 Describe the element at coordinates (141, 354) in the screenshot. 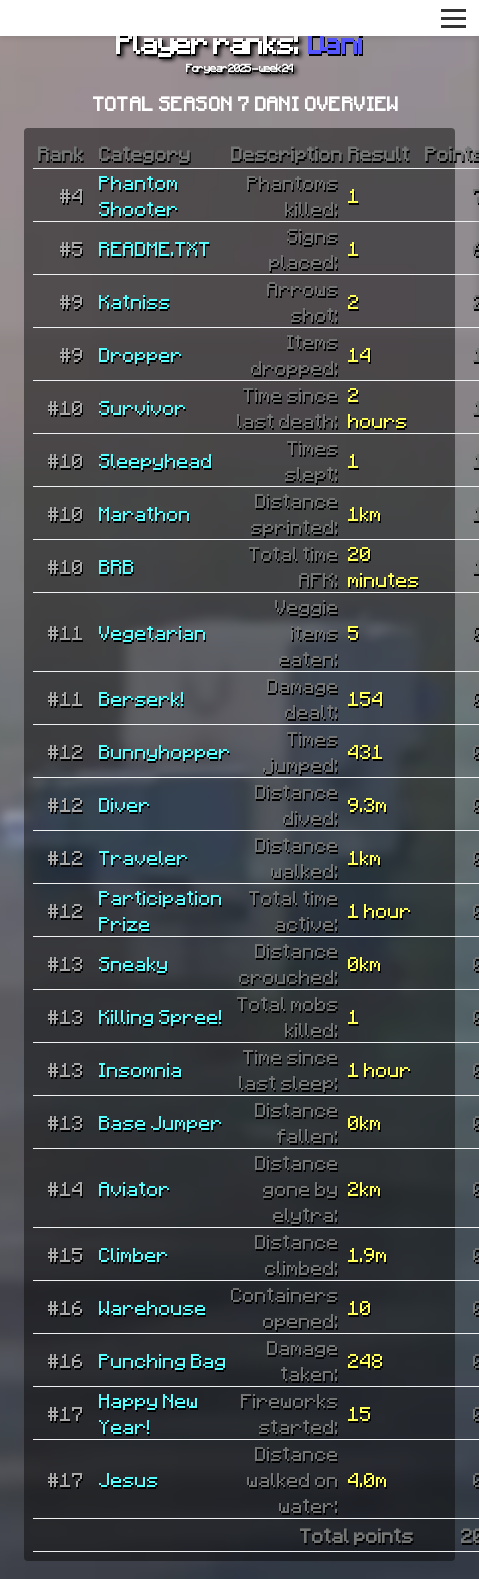

I see `Dropper` at that location.